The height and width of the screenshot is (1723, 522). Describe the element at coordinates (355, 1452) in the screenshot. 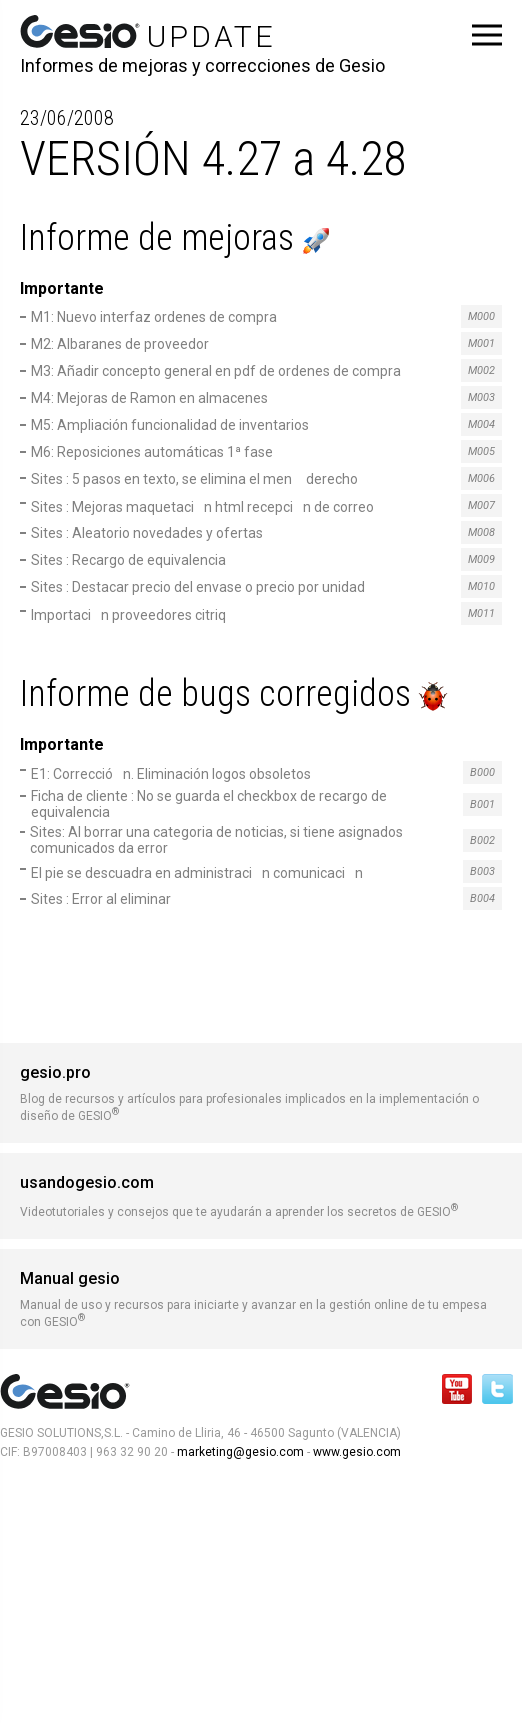

I see `www.gesio.com` at that location.